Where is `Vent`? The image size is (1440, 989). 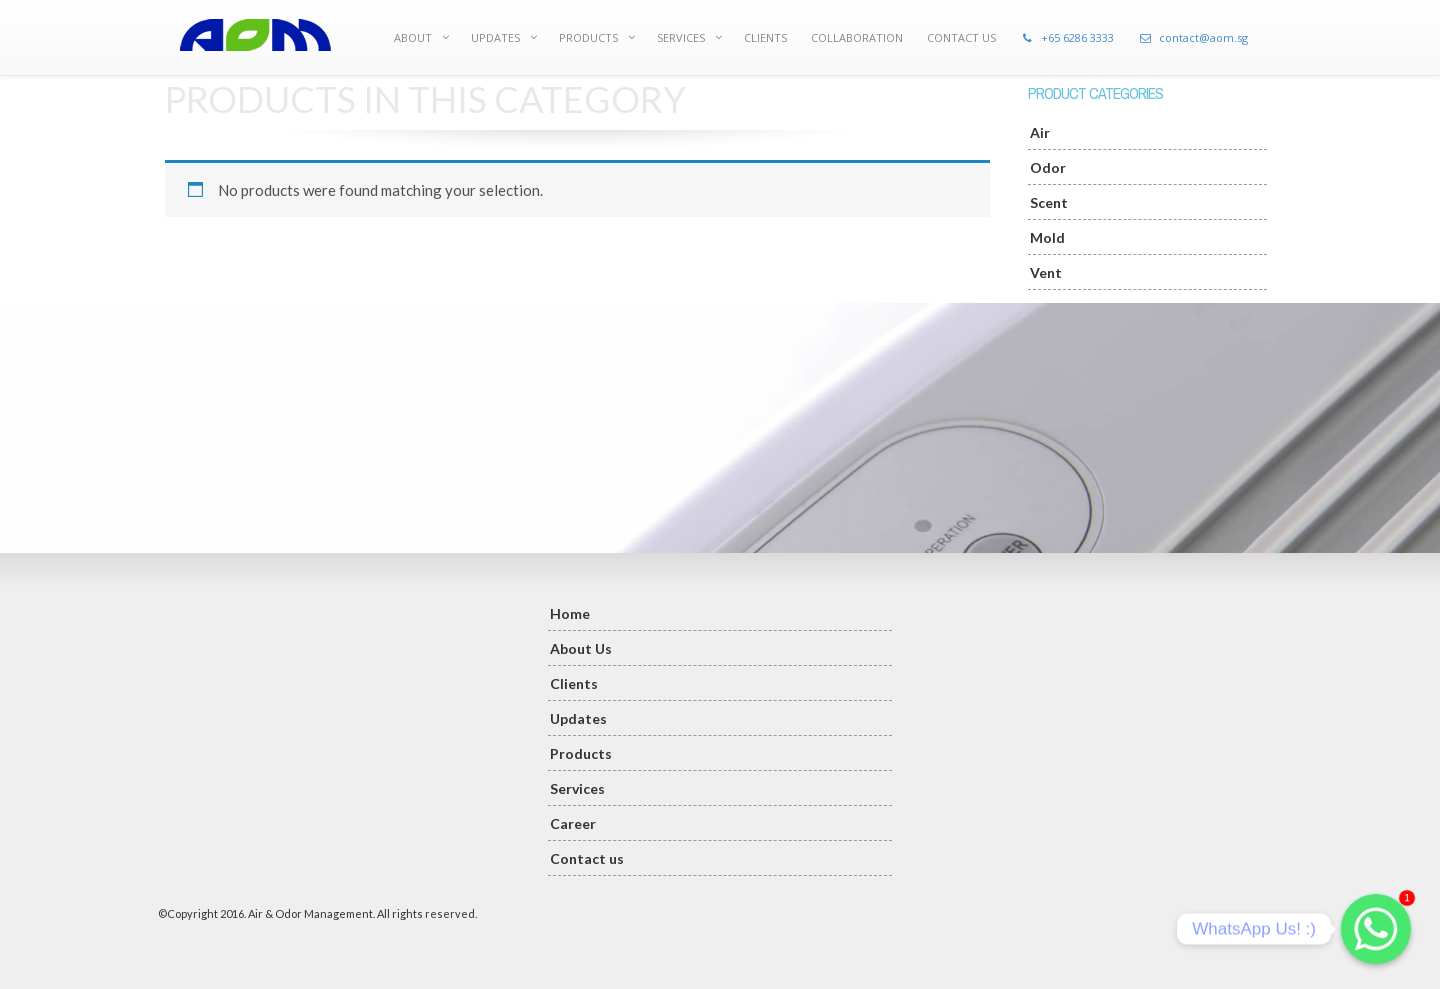
Vent is located at coordinates (1046, 272).